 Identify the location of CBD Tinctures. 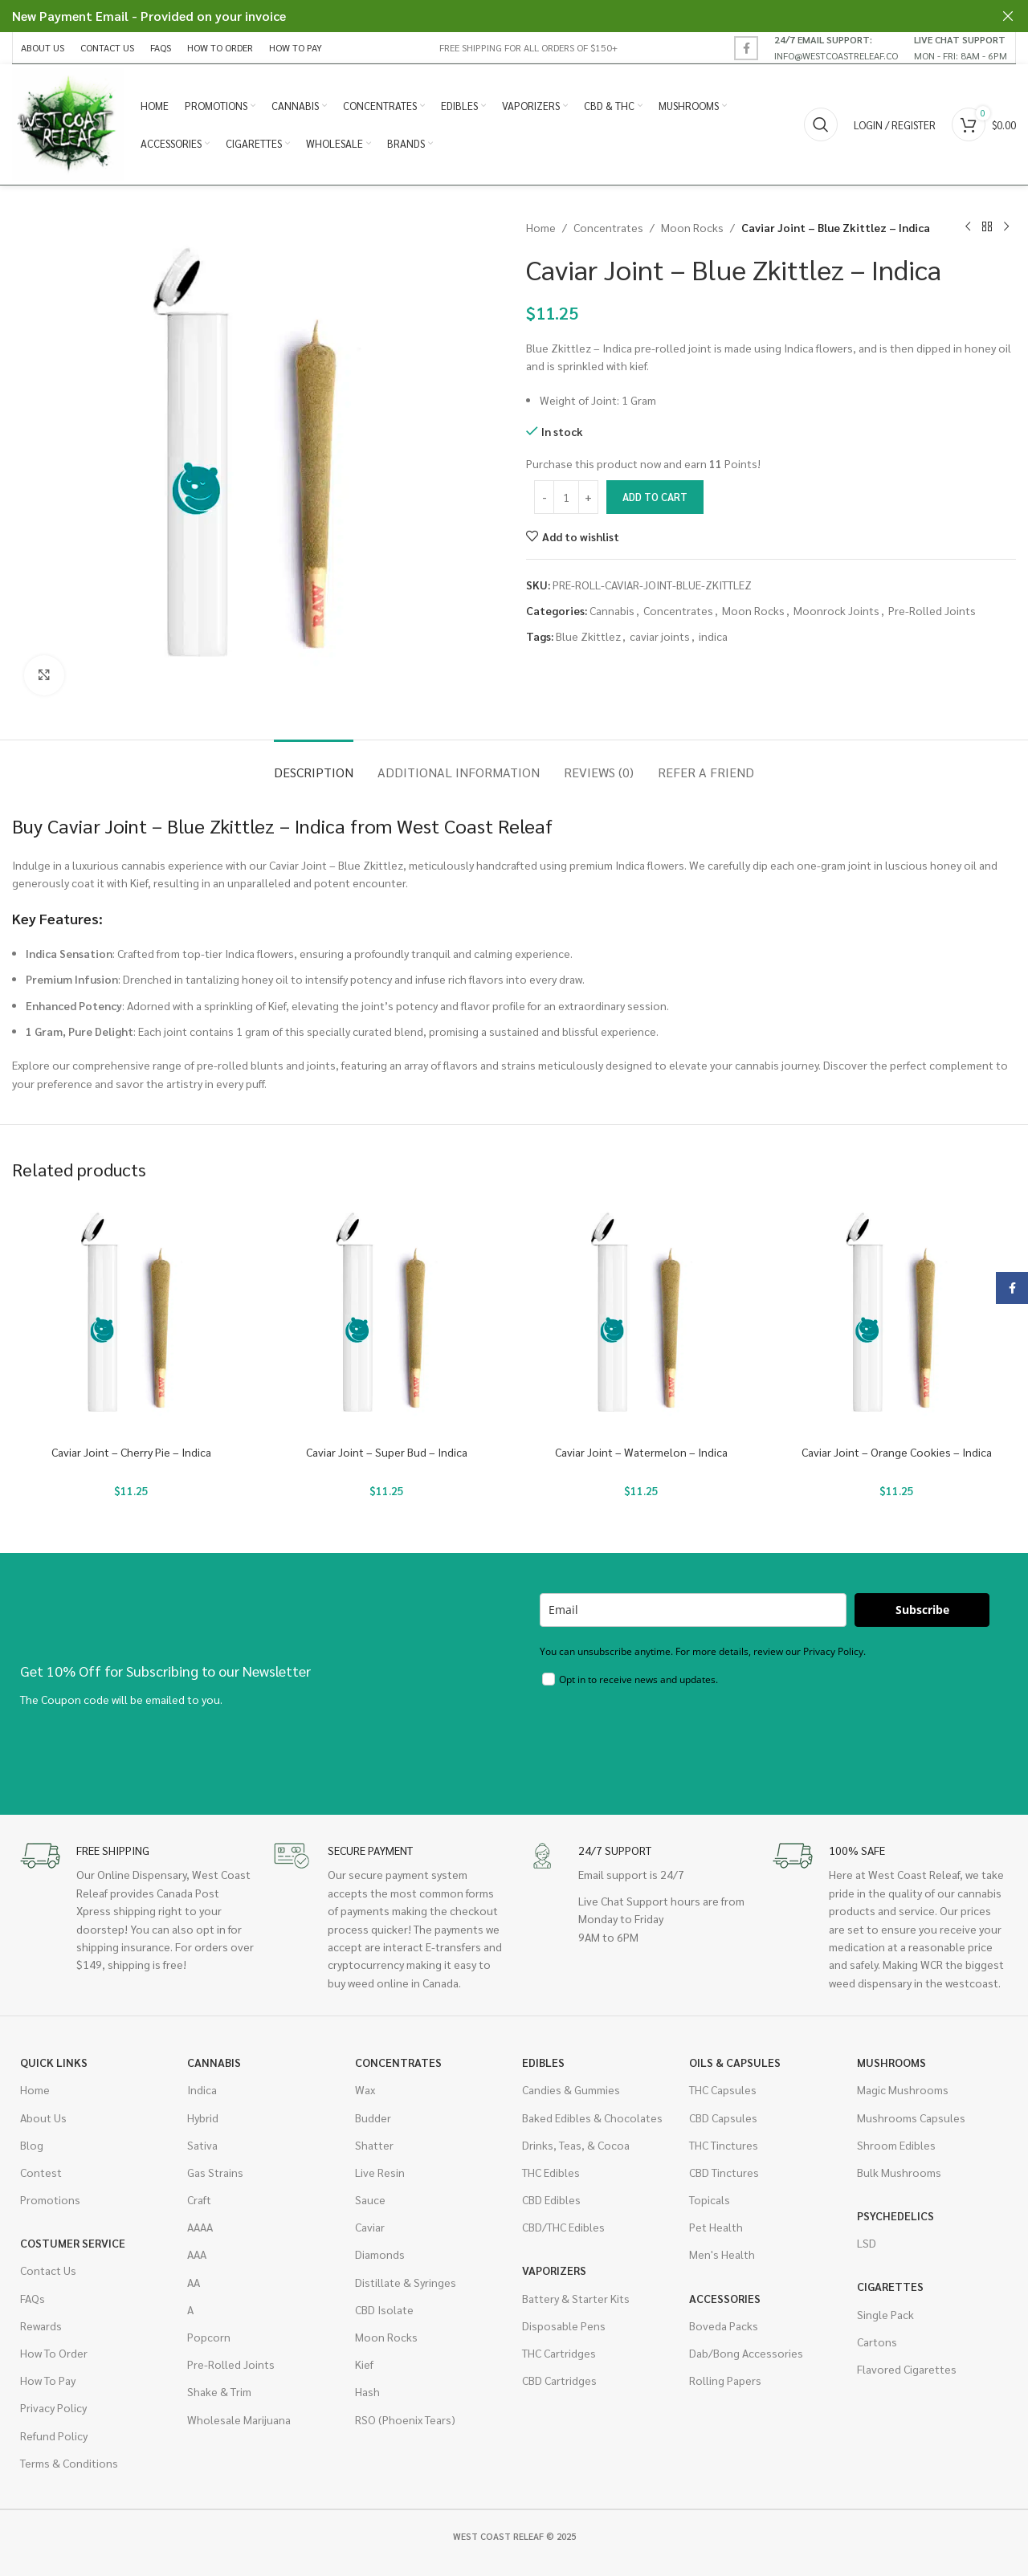
(724, 2172).